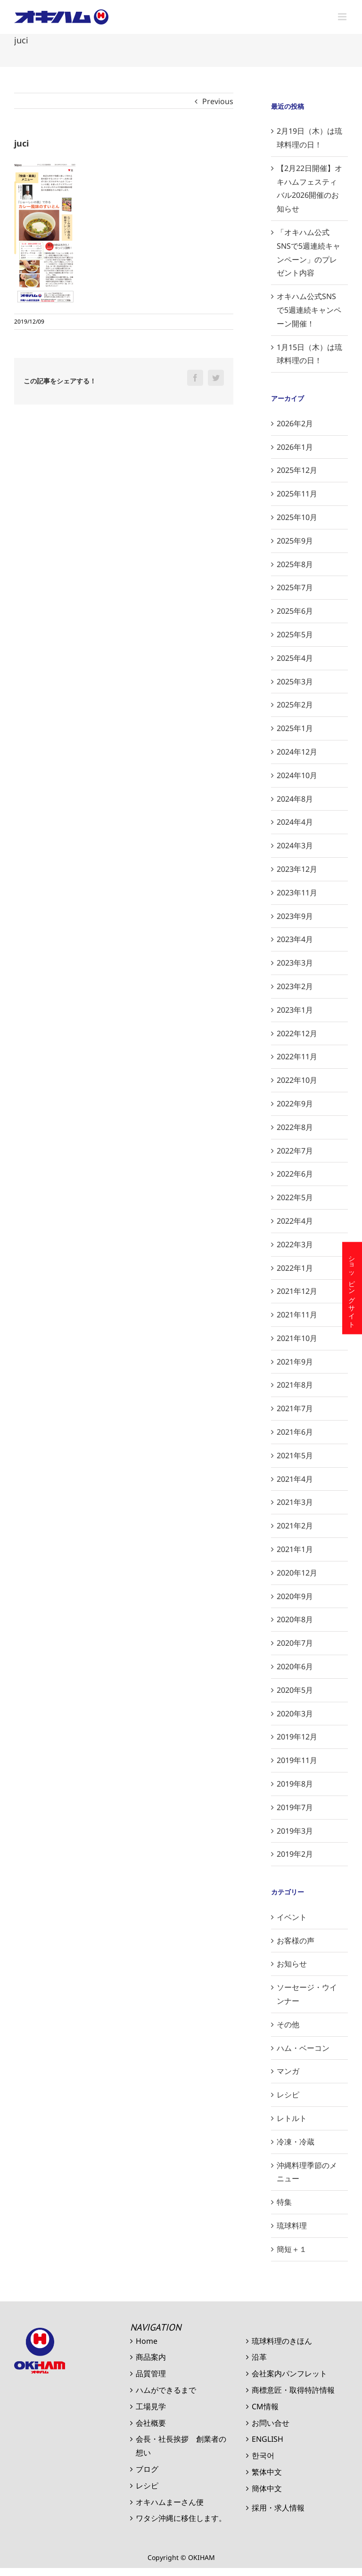 This screenshot has height=2576, width=362. I want to click on 商標意匠・取得特許情報, so click(293, 2390).